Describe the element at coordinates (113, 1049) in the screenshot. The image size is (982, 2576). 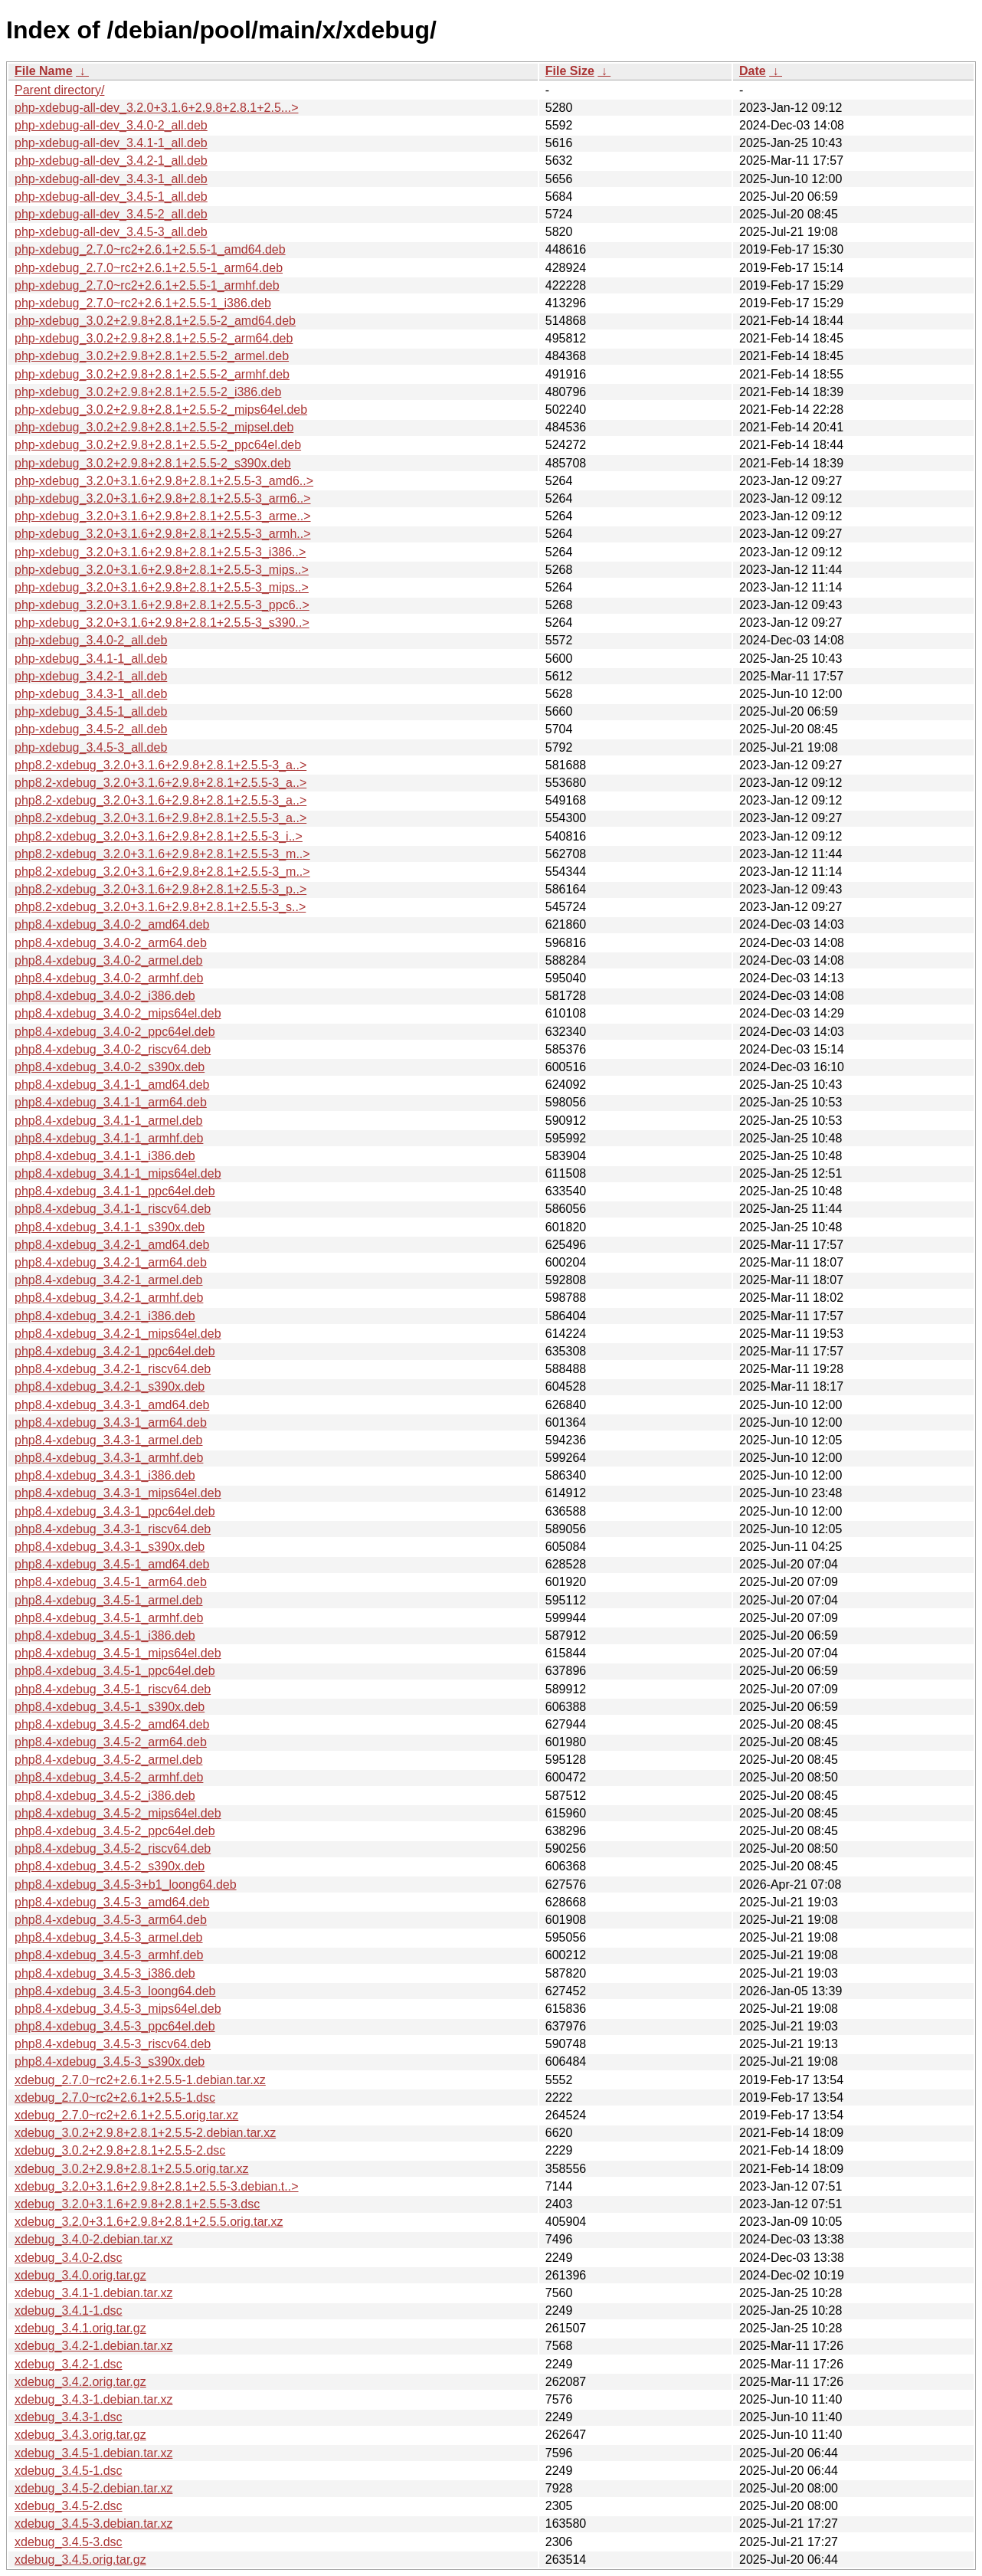
I see `php8.4-xdebug_3.4.0-2_riscv64.deb` at that location.